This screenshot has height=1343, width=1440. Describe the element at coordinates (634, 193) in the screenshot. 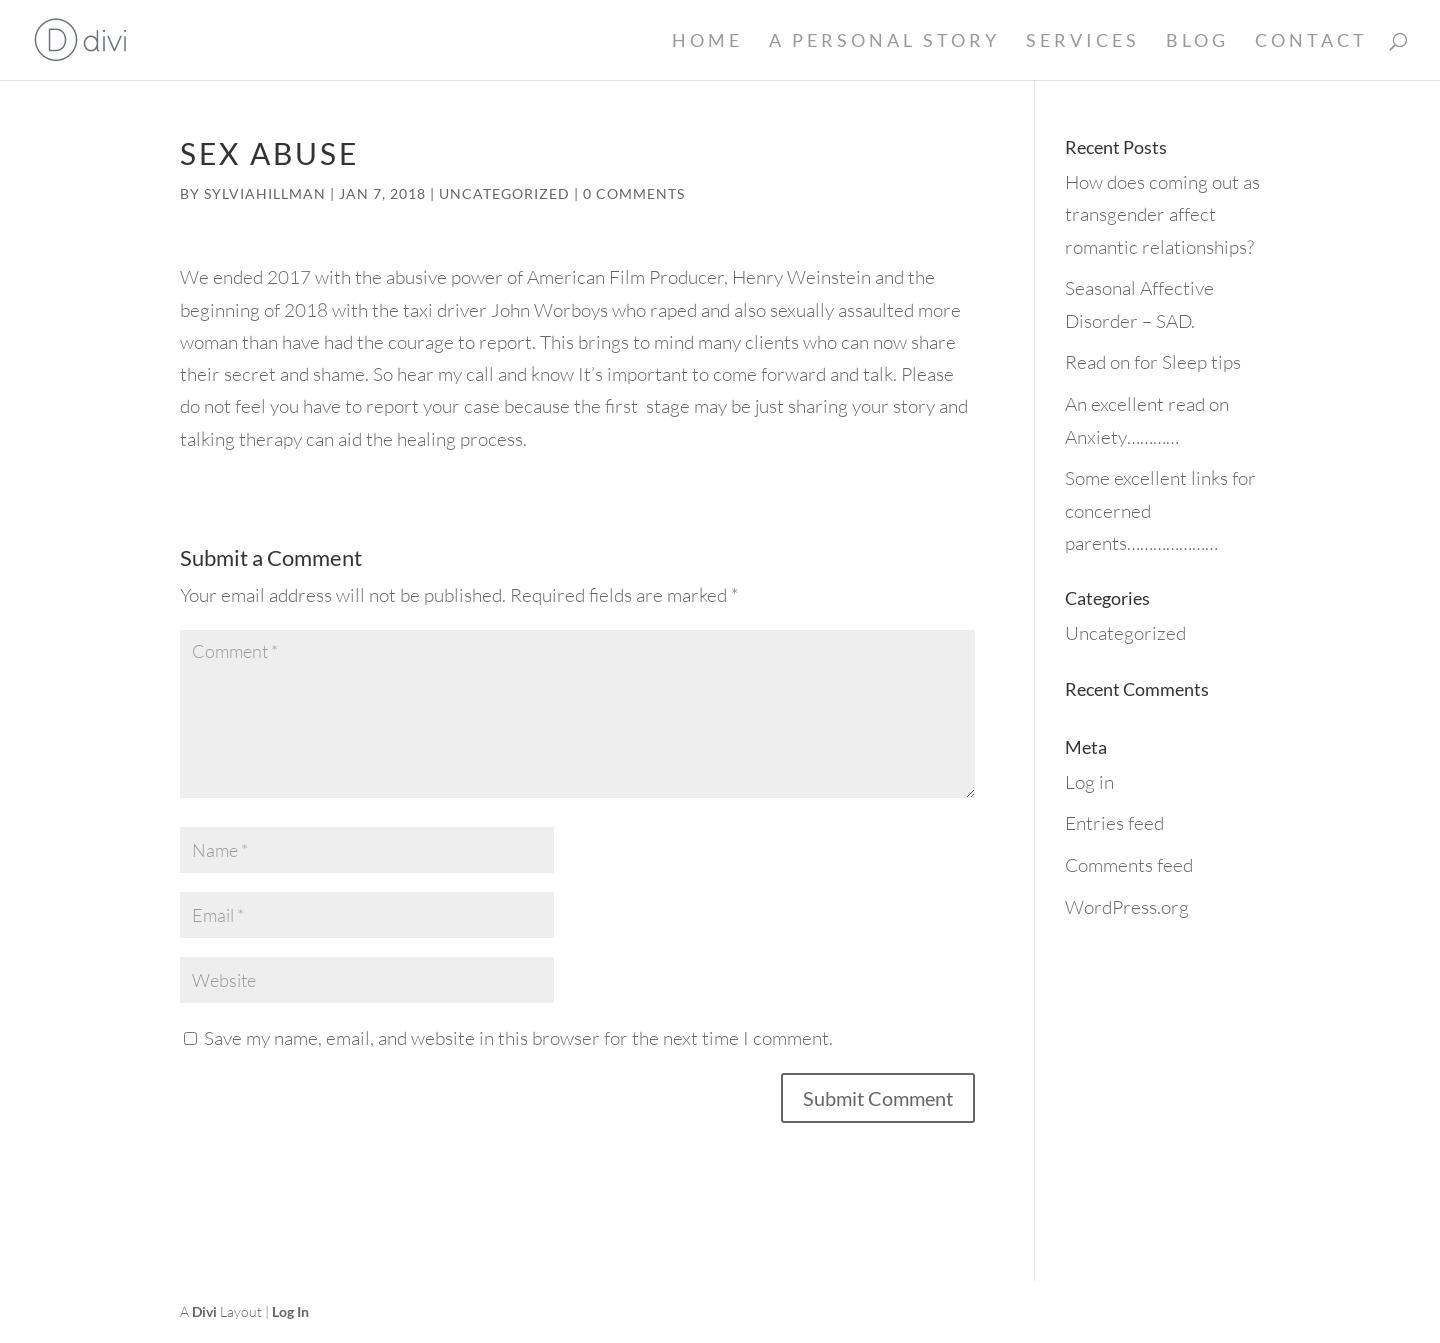

I see `0 comments` at that location.